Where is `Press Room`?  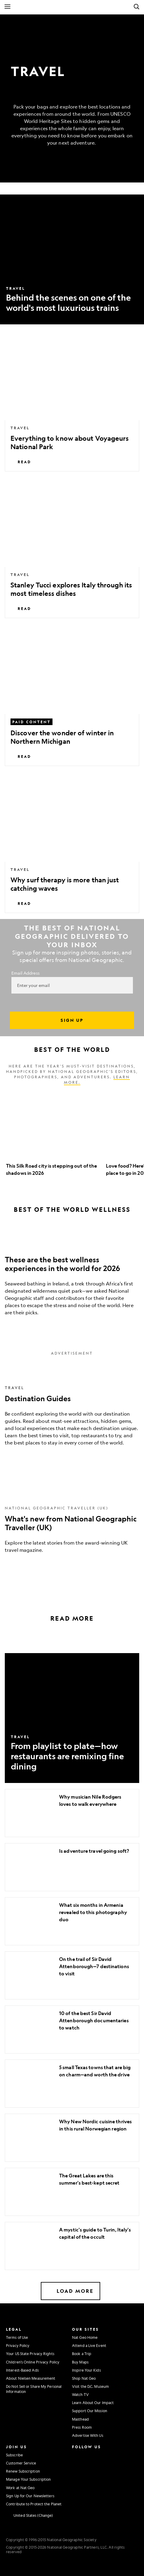
Press Room is located at coordinates (82, 2427).